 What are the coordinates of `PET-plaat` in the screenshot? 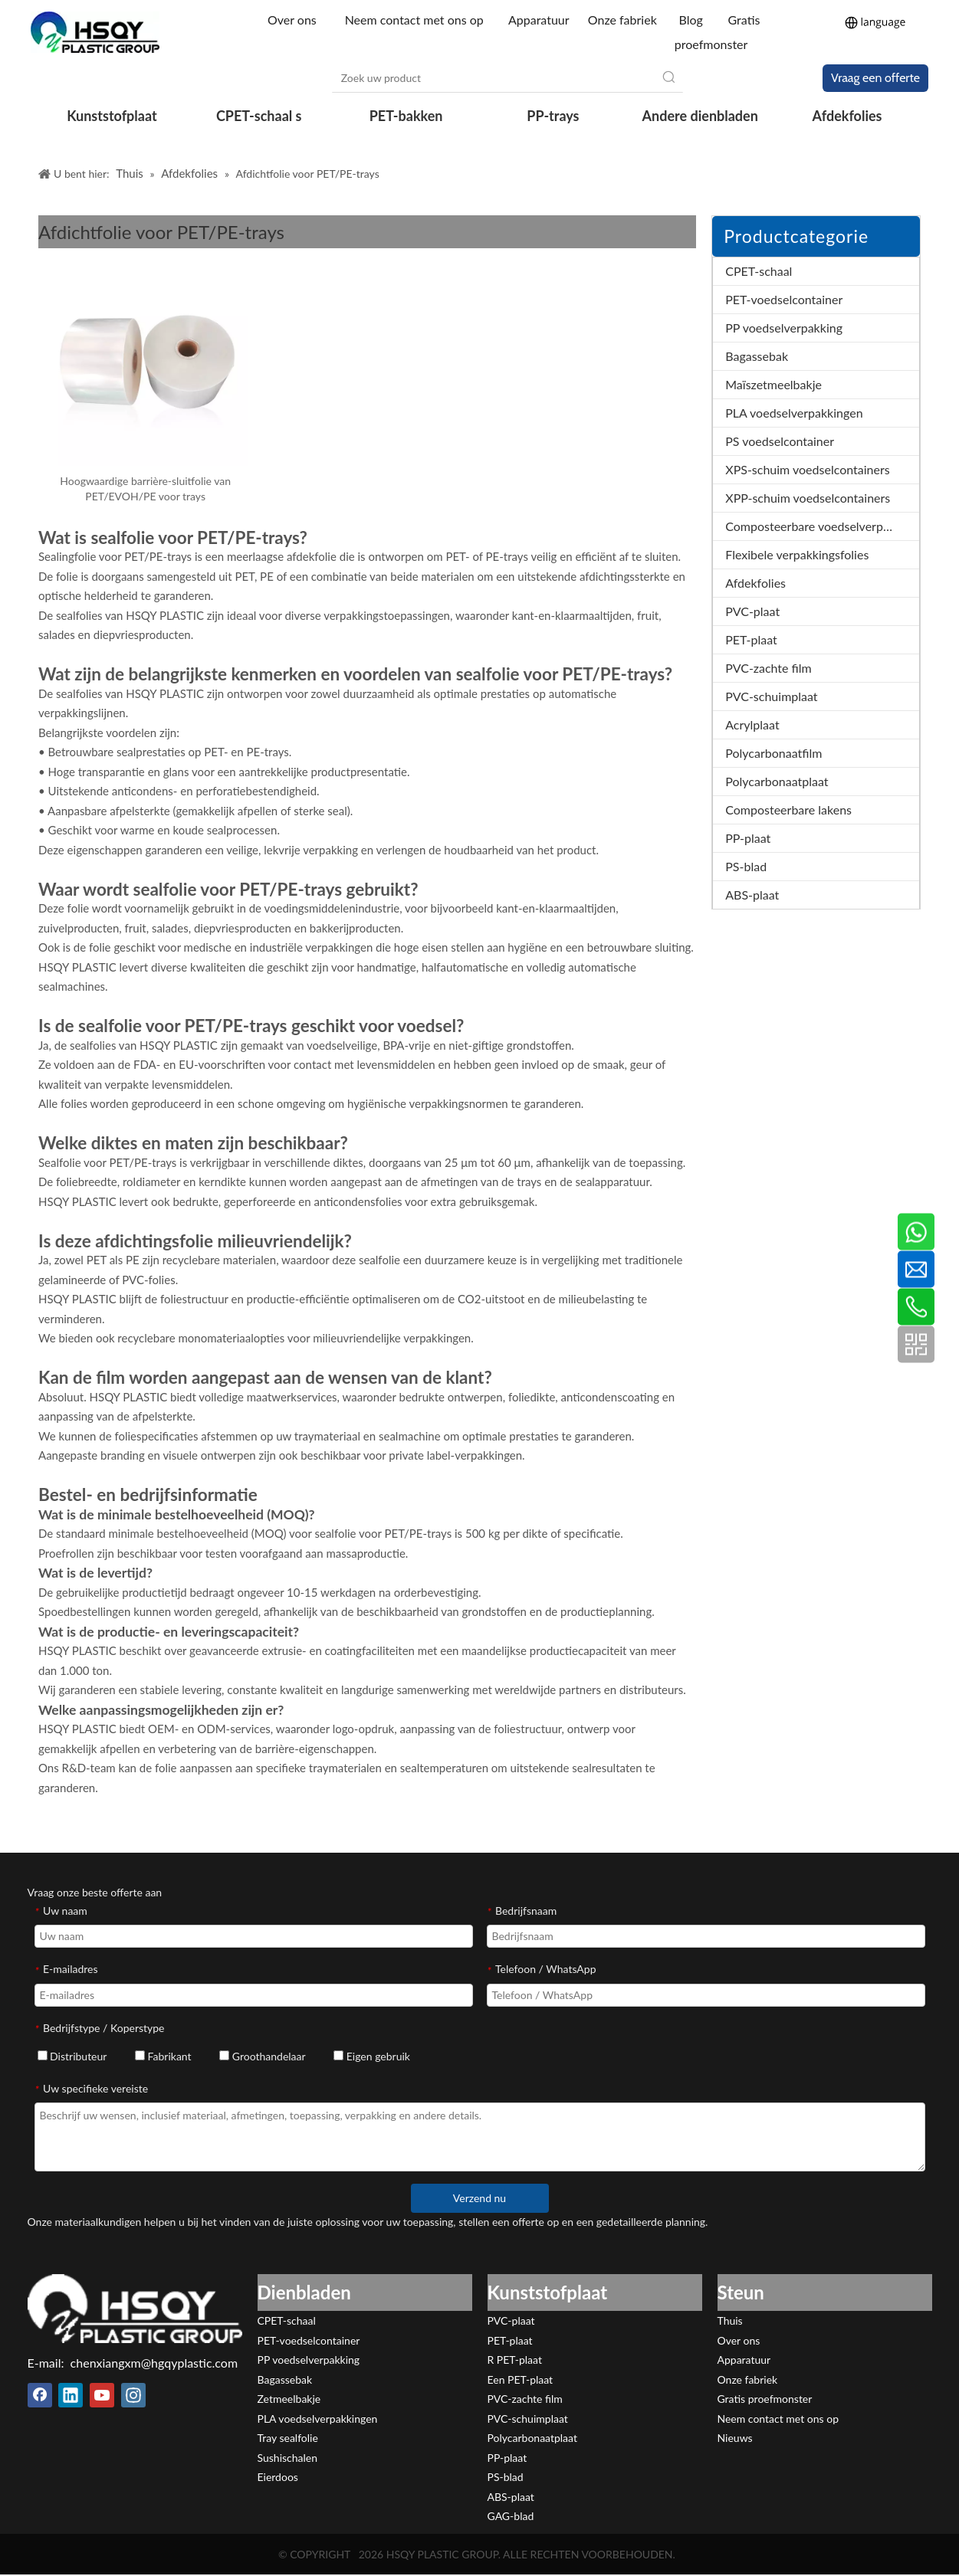 It's located at (751, 639).